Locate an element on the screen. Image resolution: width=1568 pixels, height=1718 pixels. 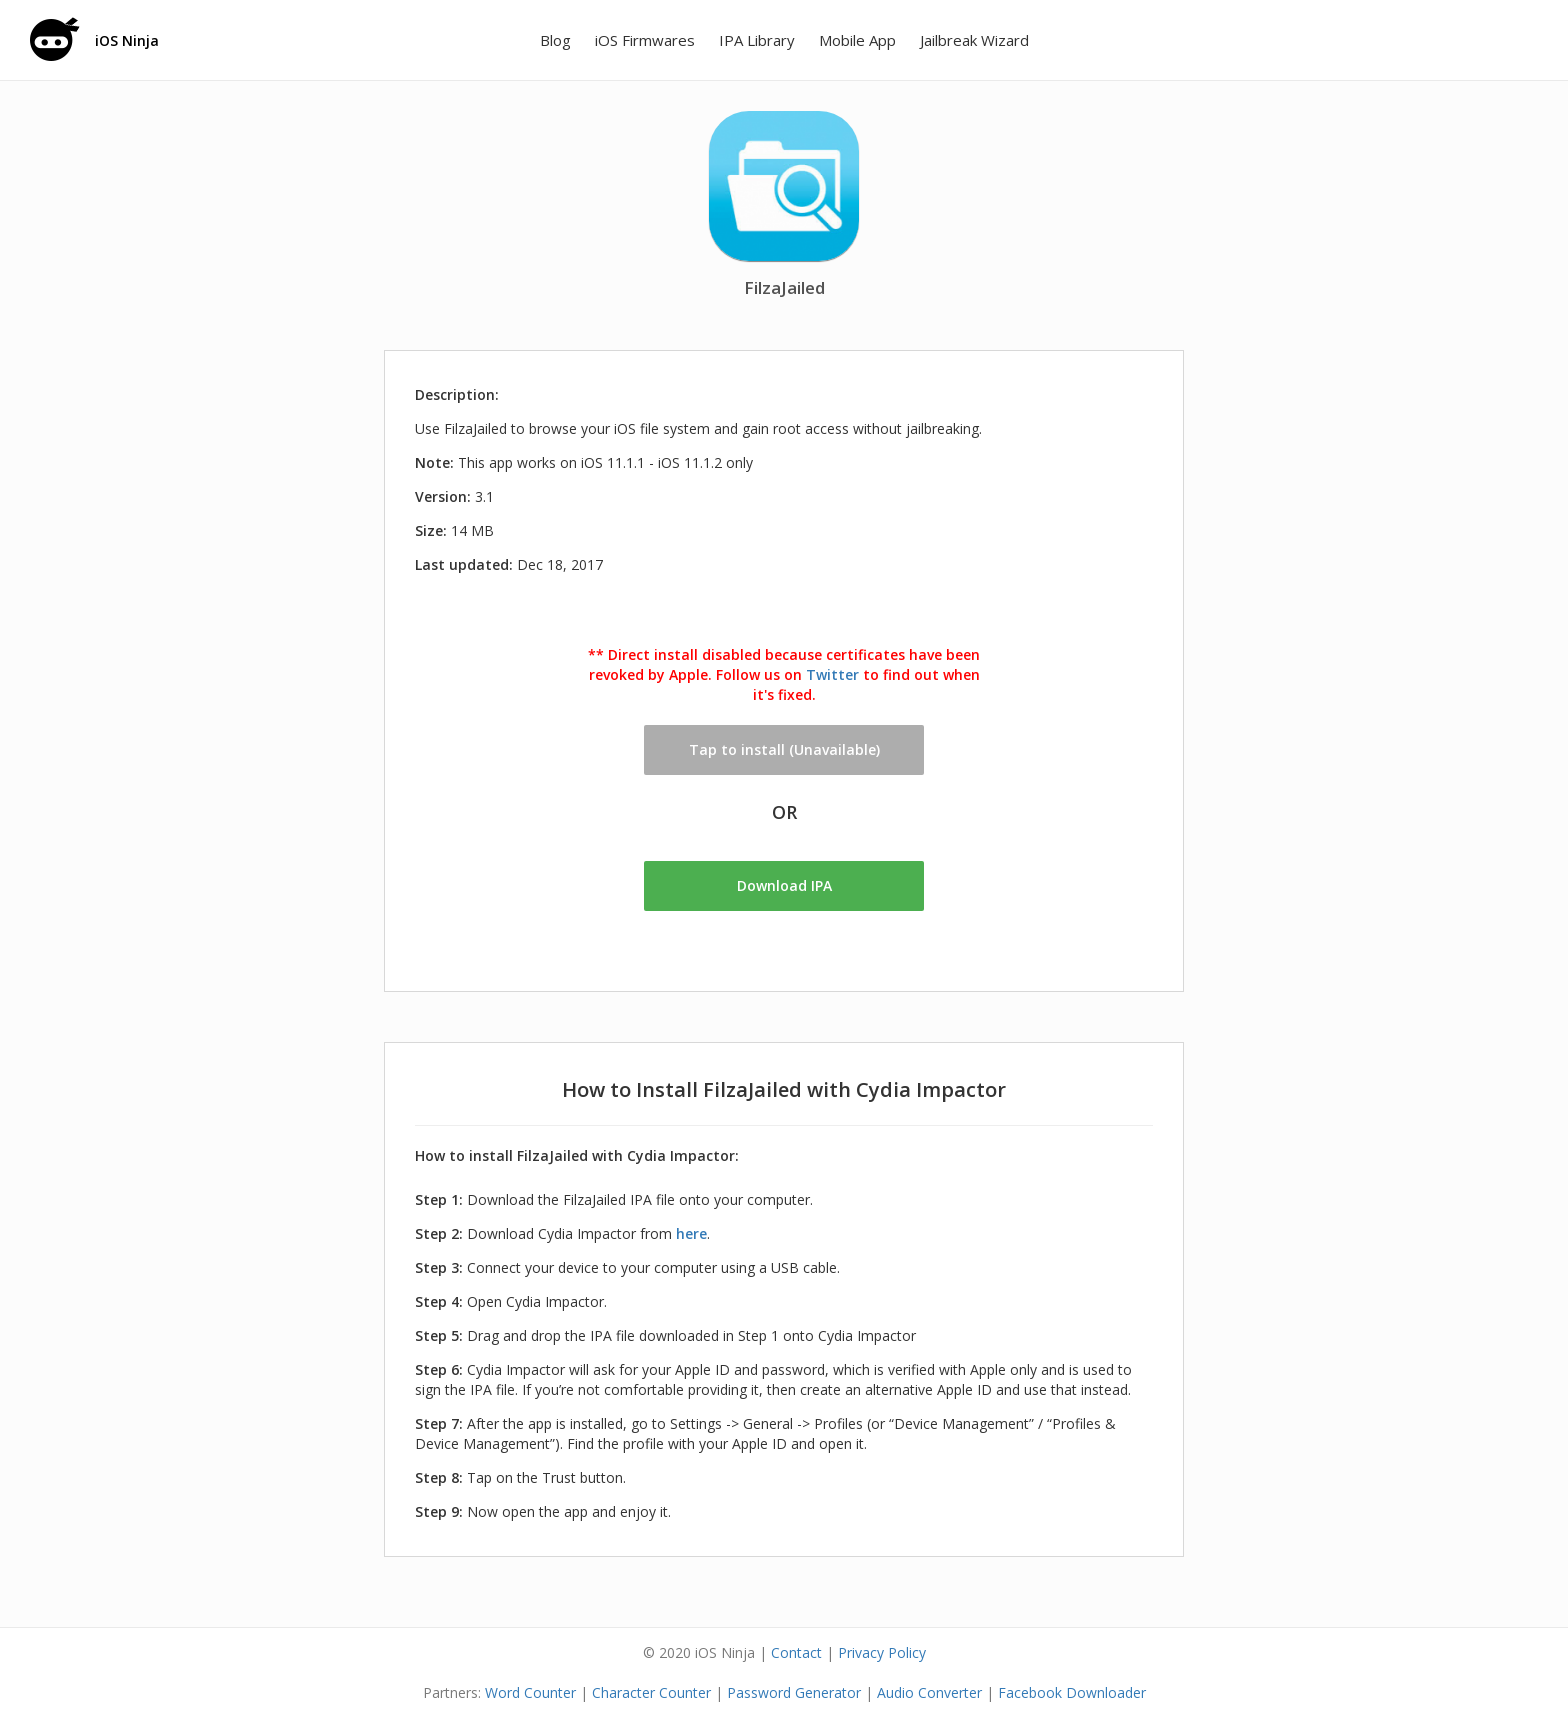
iOS Firmwares is located at coordinates (645, 40).